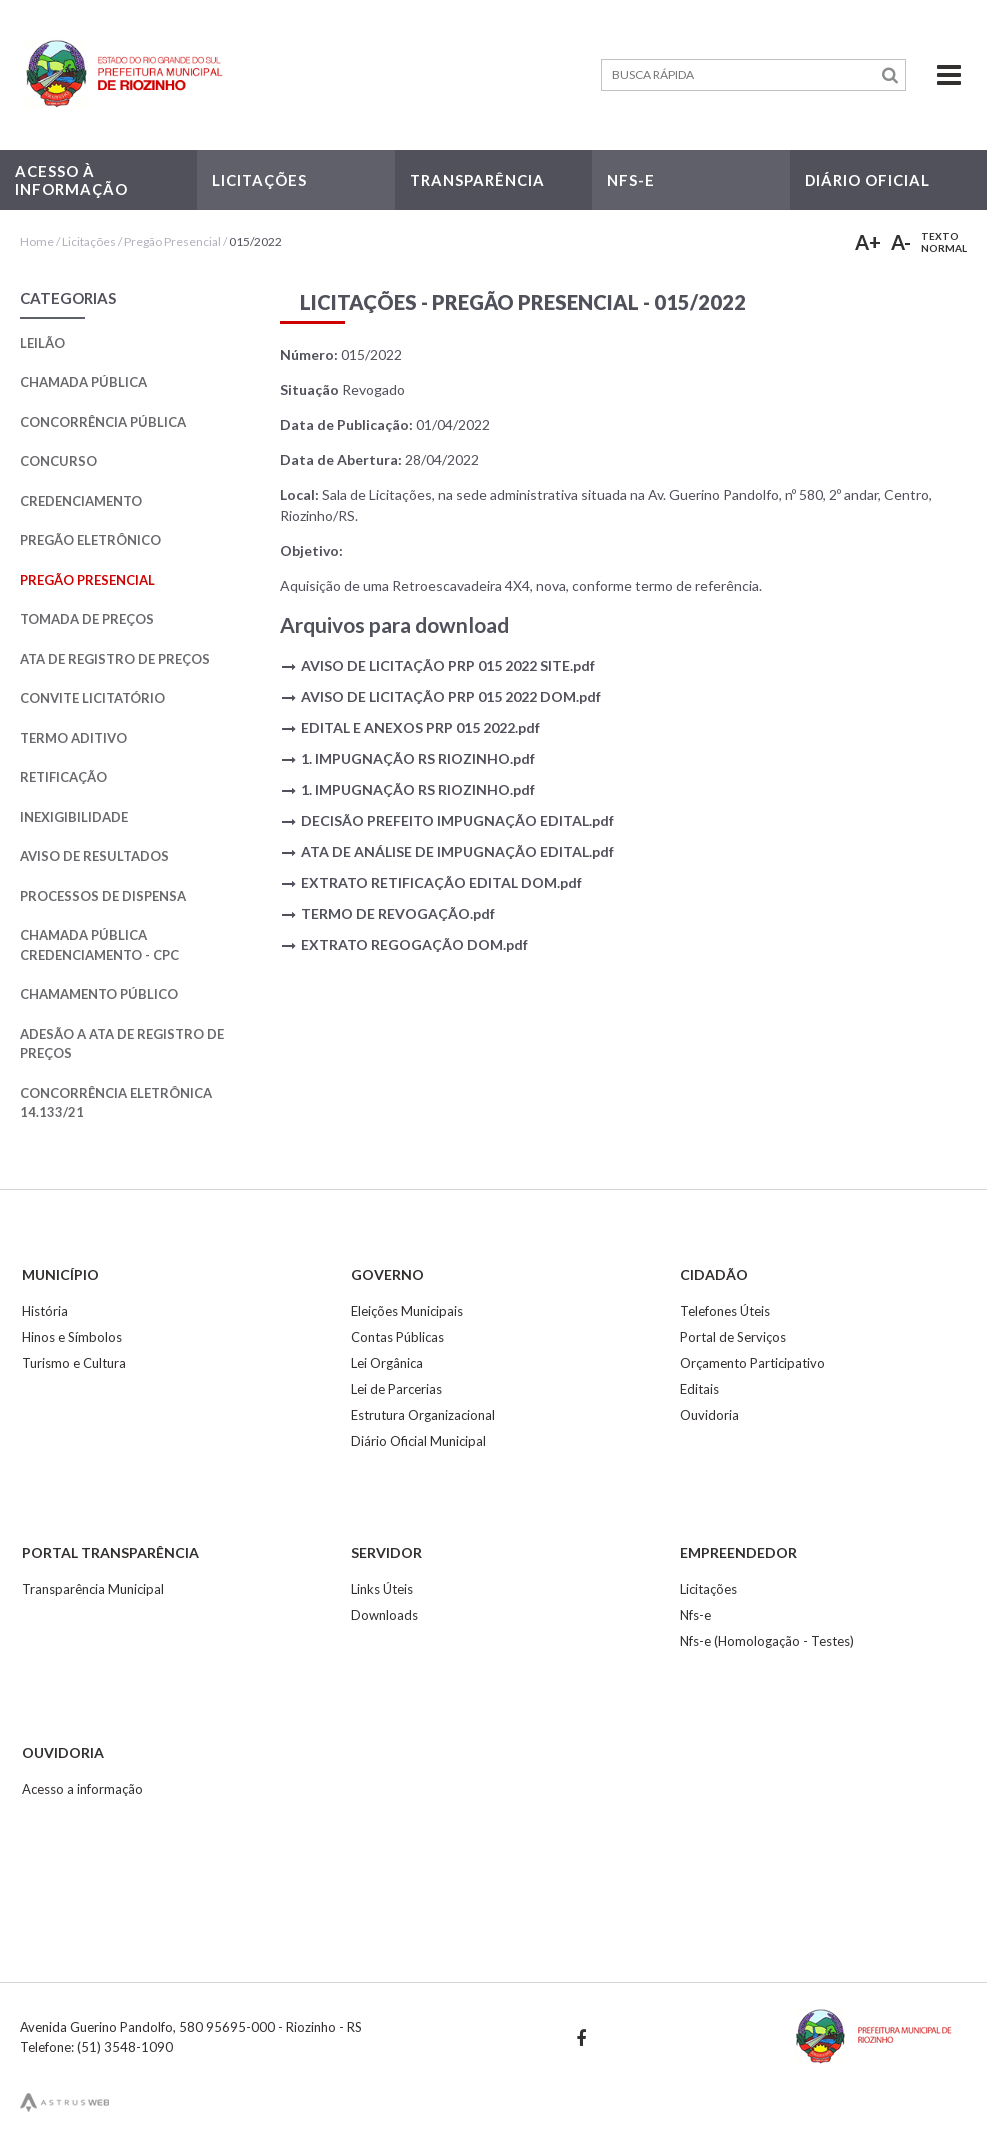  What do you see at coordinates (384, 1615) in the screenshot?
I see `Downloads` at bounding box center [384, 1615].